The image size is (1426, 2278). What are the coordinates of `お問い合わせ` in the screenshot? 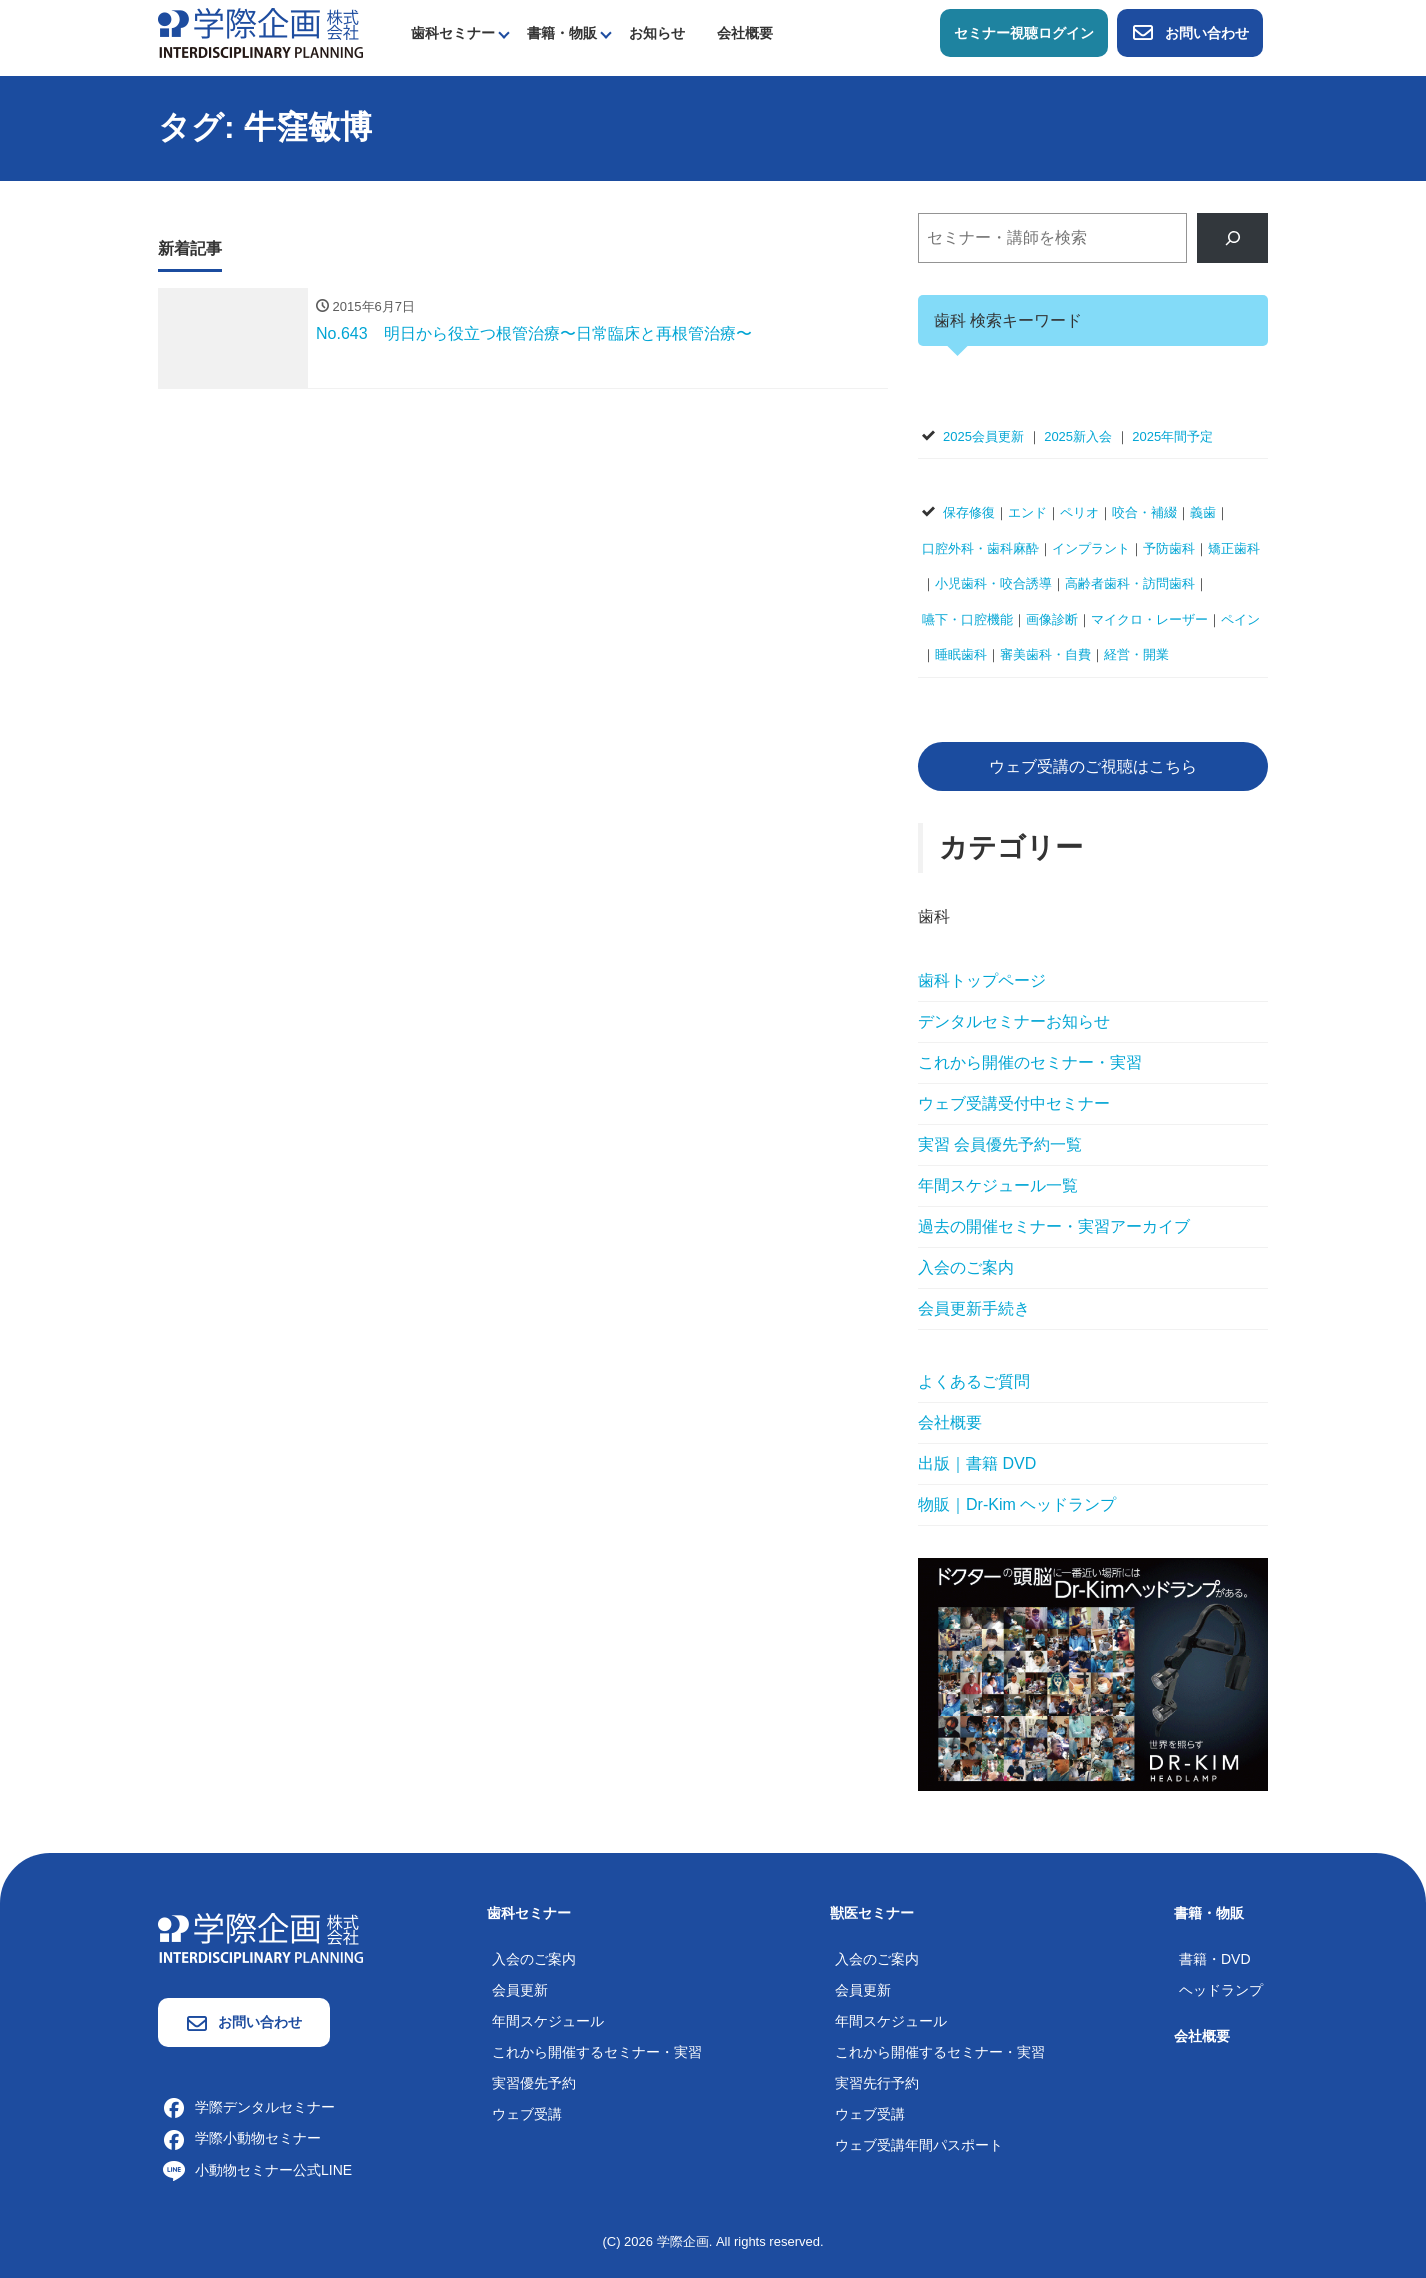 It's located at (1190, 33).